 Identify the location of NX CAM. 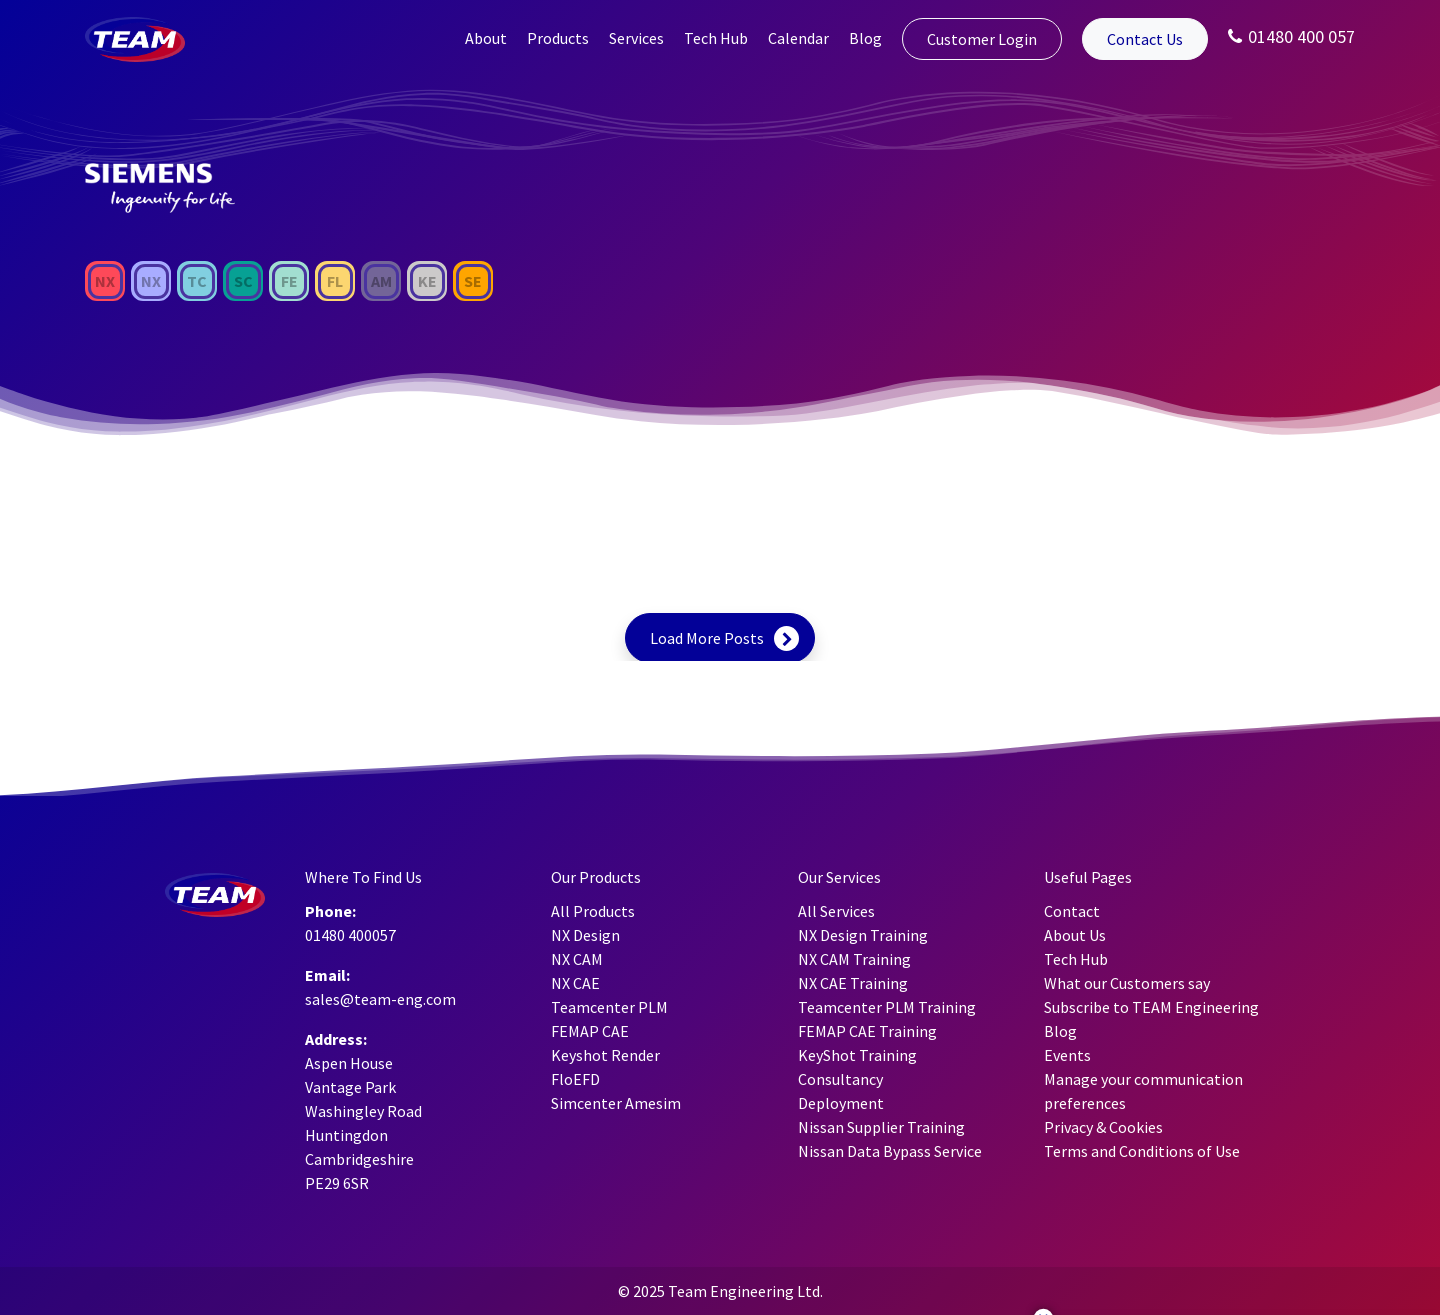
(577, 959).